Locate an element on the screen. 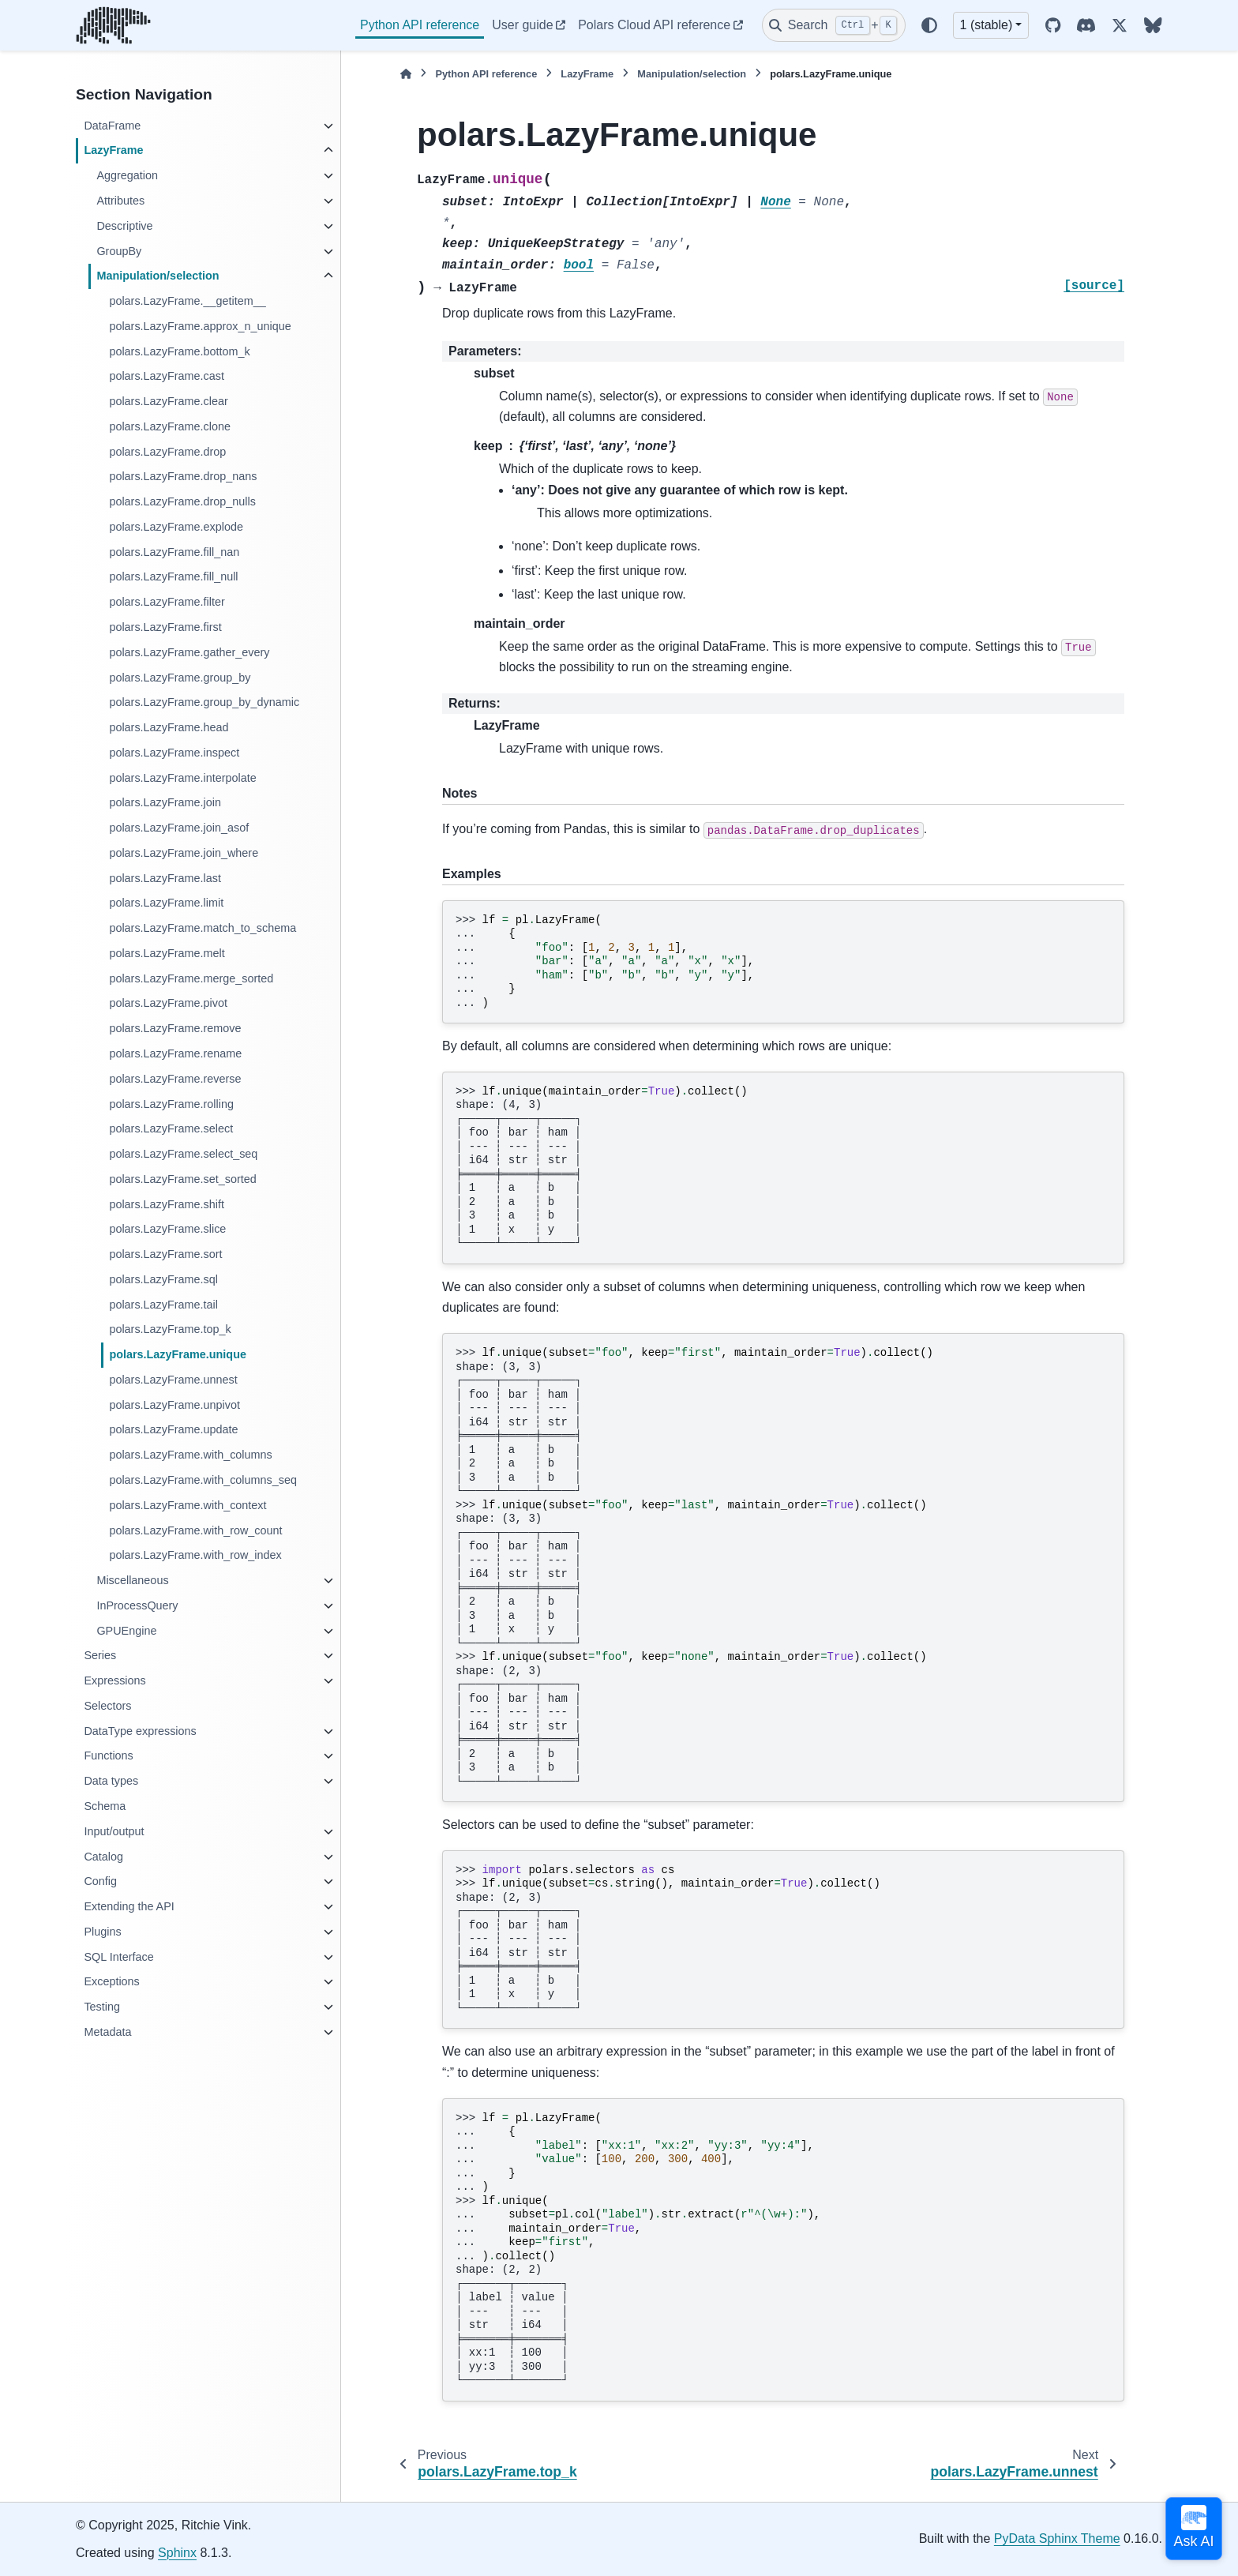 This screenshot has width=1238, height=2576. polars.LazyFrame.drop_nulls is located at coordinates (182, 501).